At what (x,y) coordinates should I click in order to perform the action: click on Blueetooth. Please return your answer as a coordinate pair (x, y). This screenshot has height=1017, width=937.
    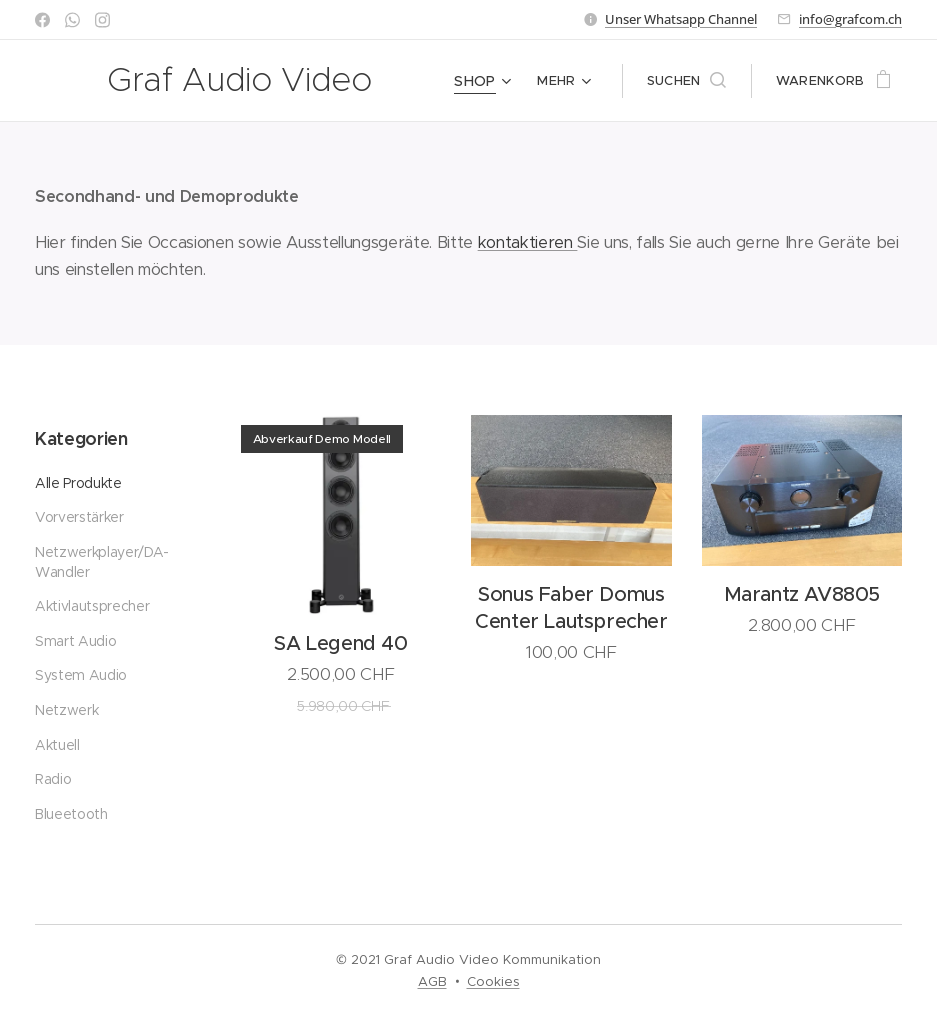
    Looking at the image, I should click on (71, 813).